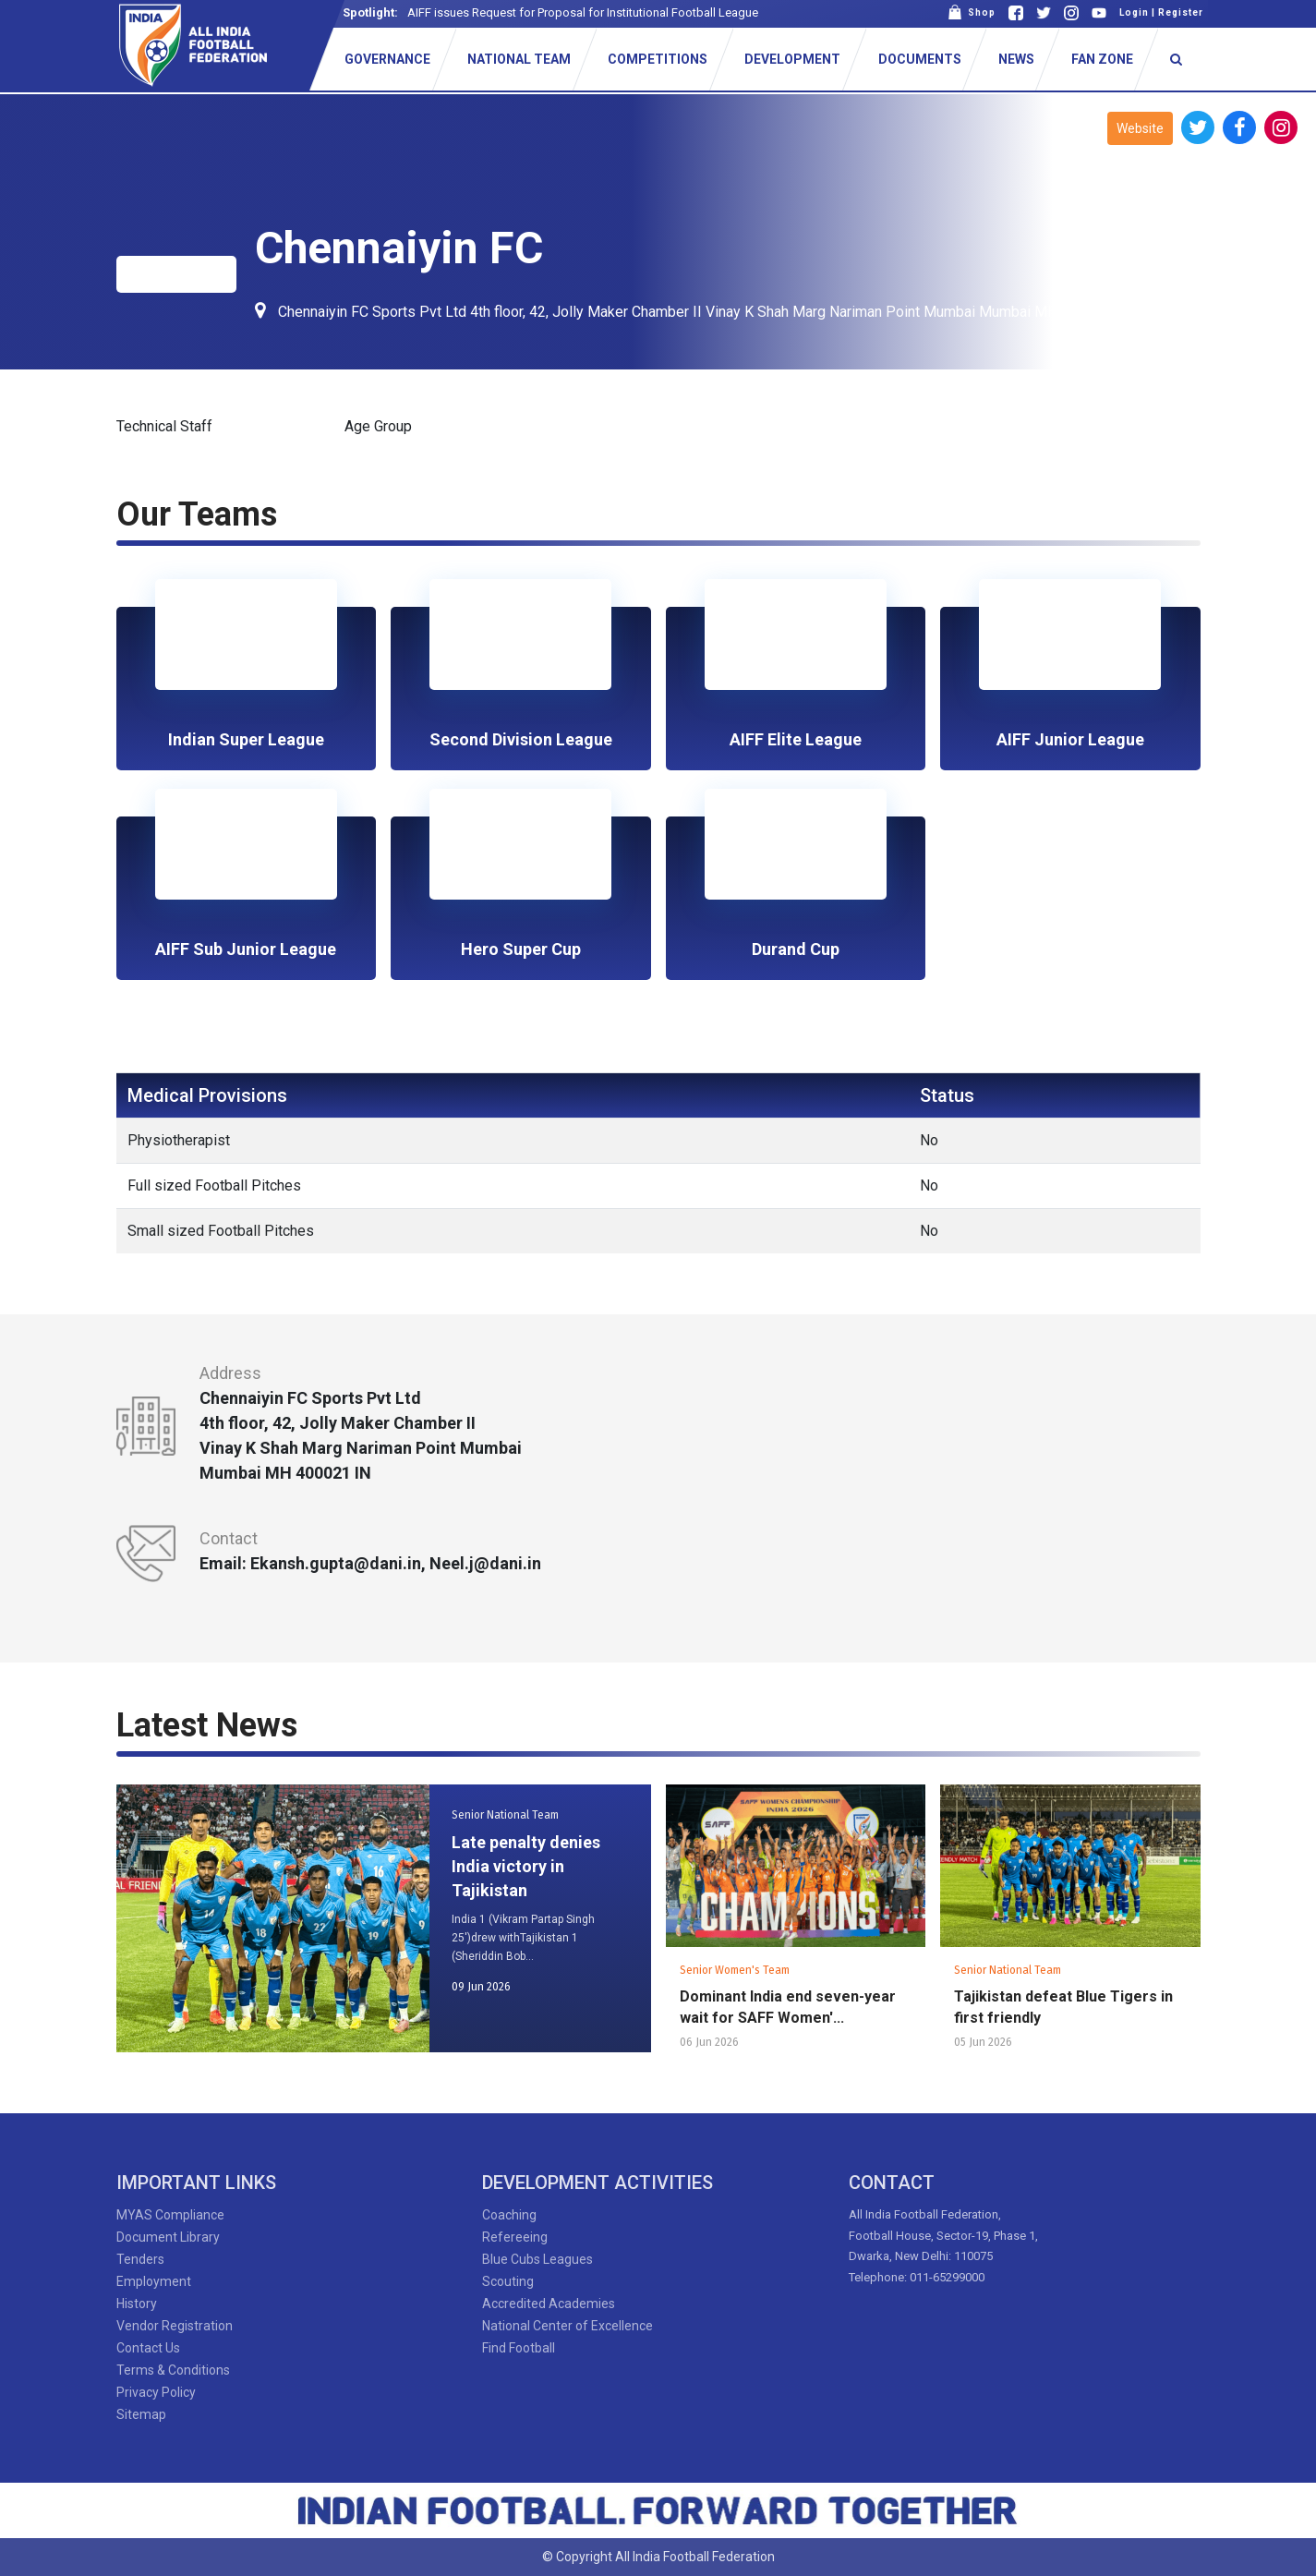  Describe the element at coordinates (509, 2214) in the screenshot. I see `Coaching` at that location.